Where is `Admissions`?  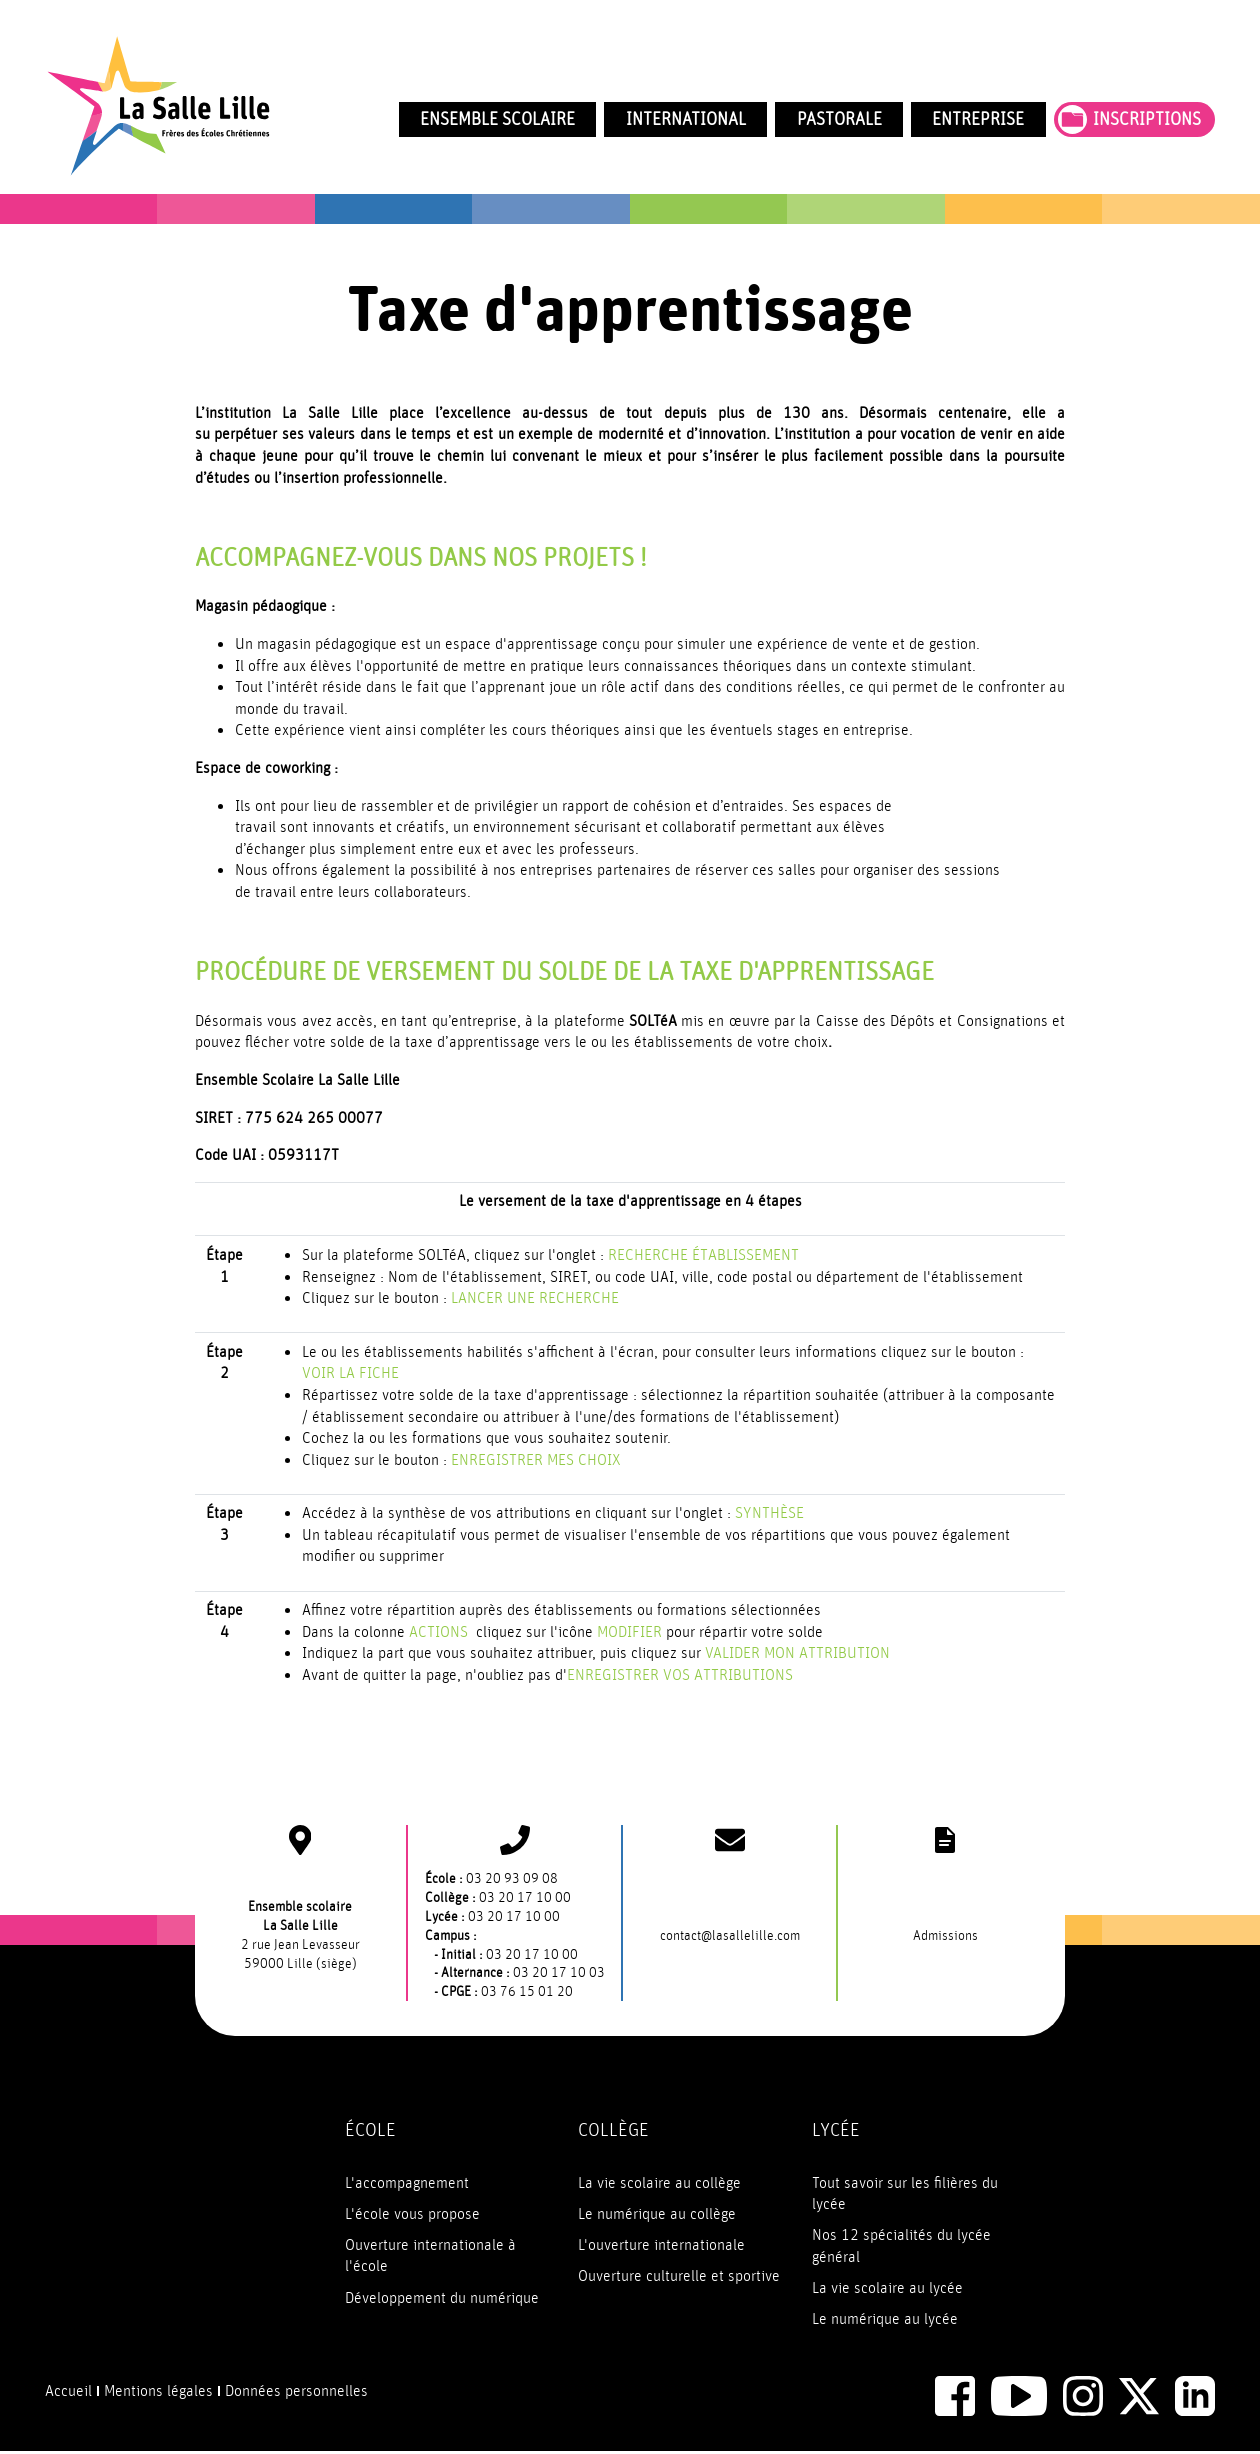
Admissions is located at coordinates (945, 1937).